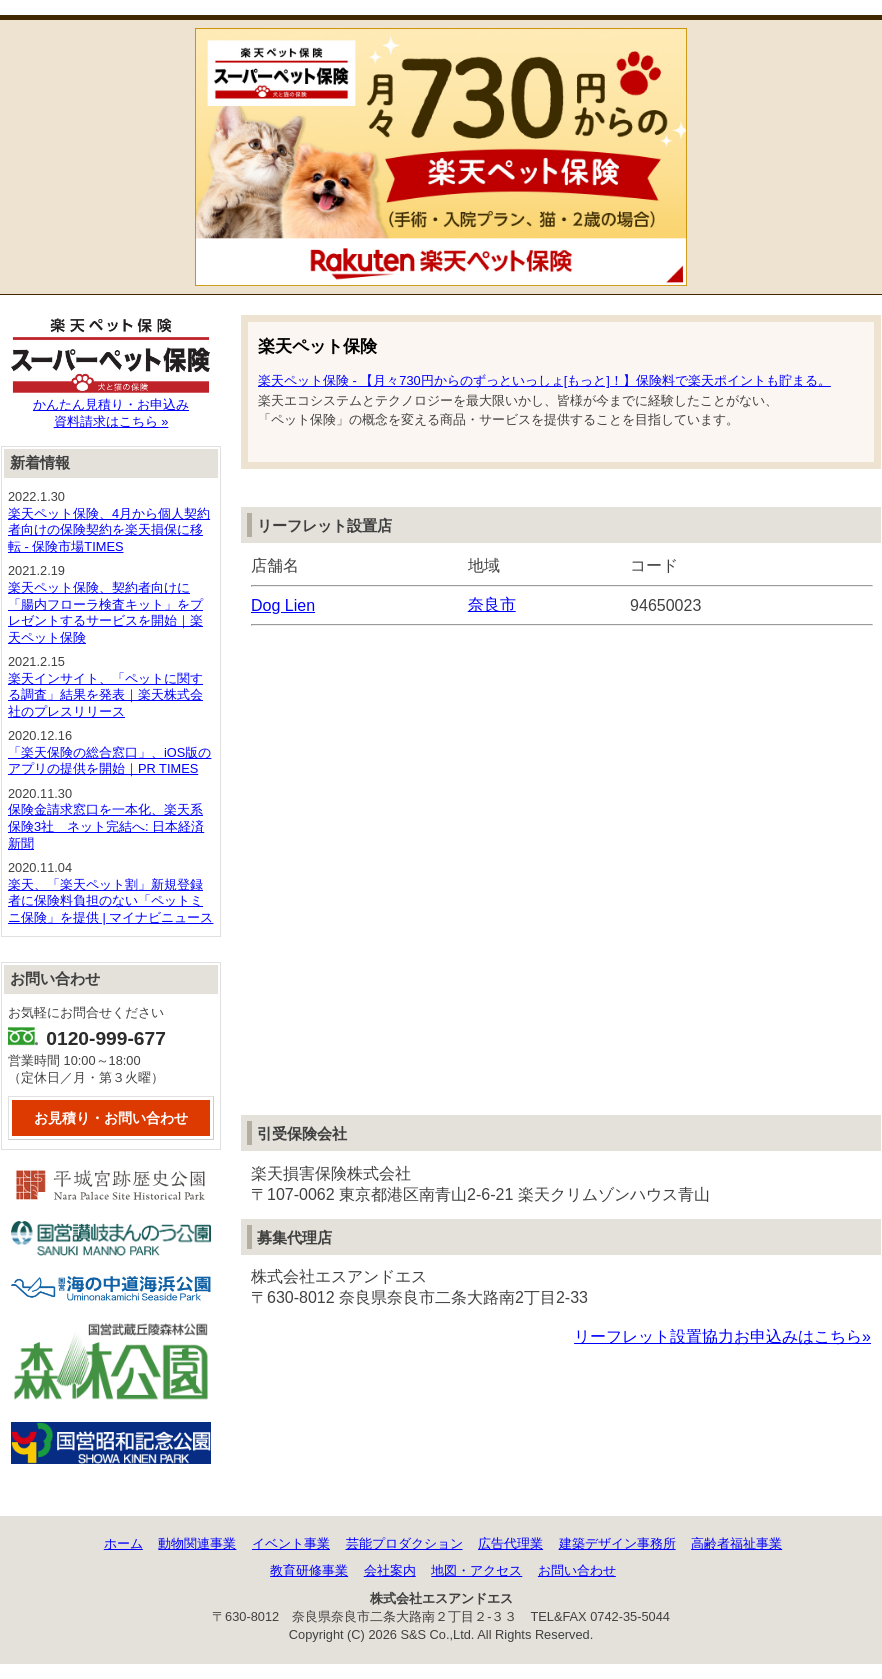  What do you see at coordinates (109, 530) in the screenshot?
I see `楽天ペット保険、4月から個人契約者向けの保険契約を楽天損保に移転 - 保険市場TIMES` at bounding box center [109, 530].